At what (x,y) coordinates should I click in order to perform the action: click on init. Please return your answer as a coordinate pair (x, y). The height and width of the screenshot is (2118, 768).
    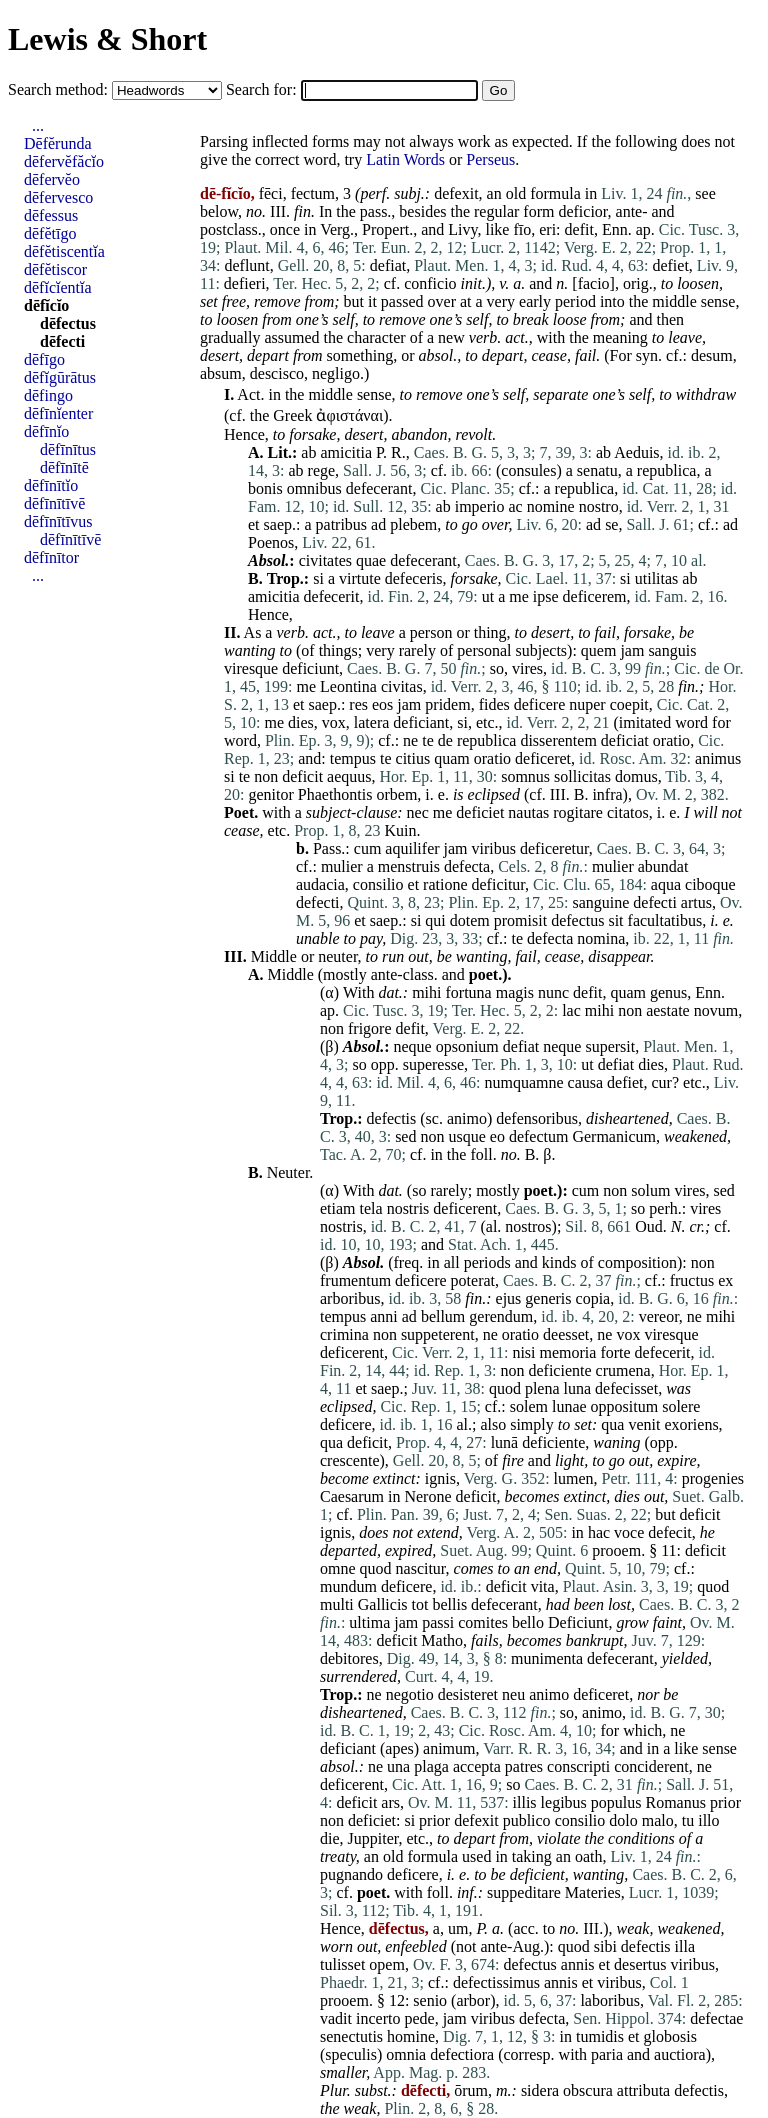
    Looking at the image, I should click on (471, 283).